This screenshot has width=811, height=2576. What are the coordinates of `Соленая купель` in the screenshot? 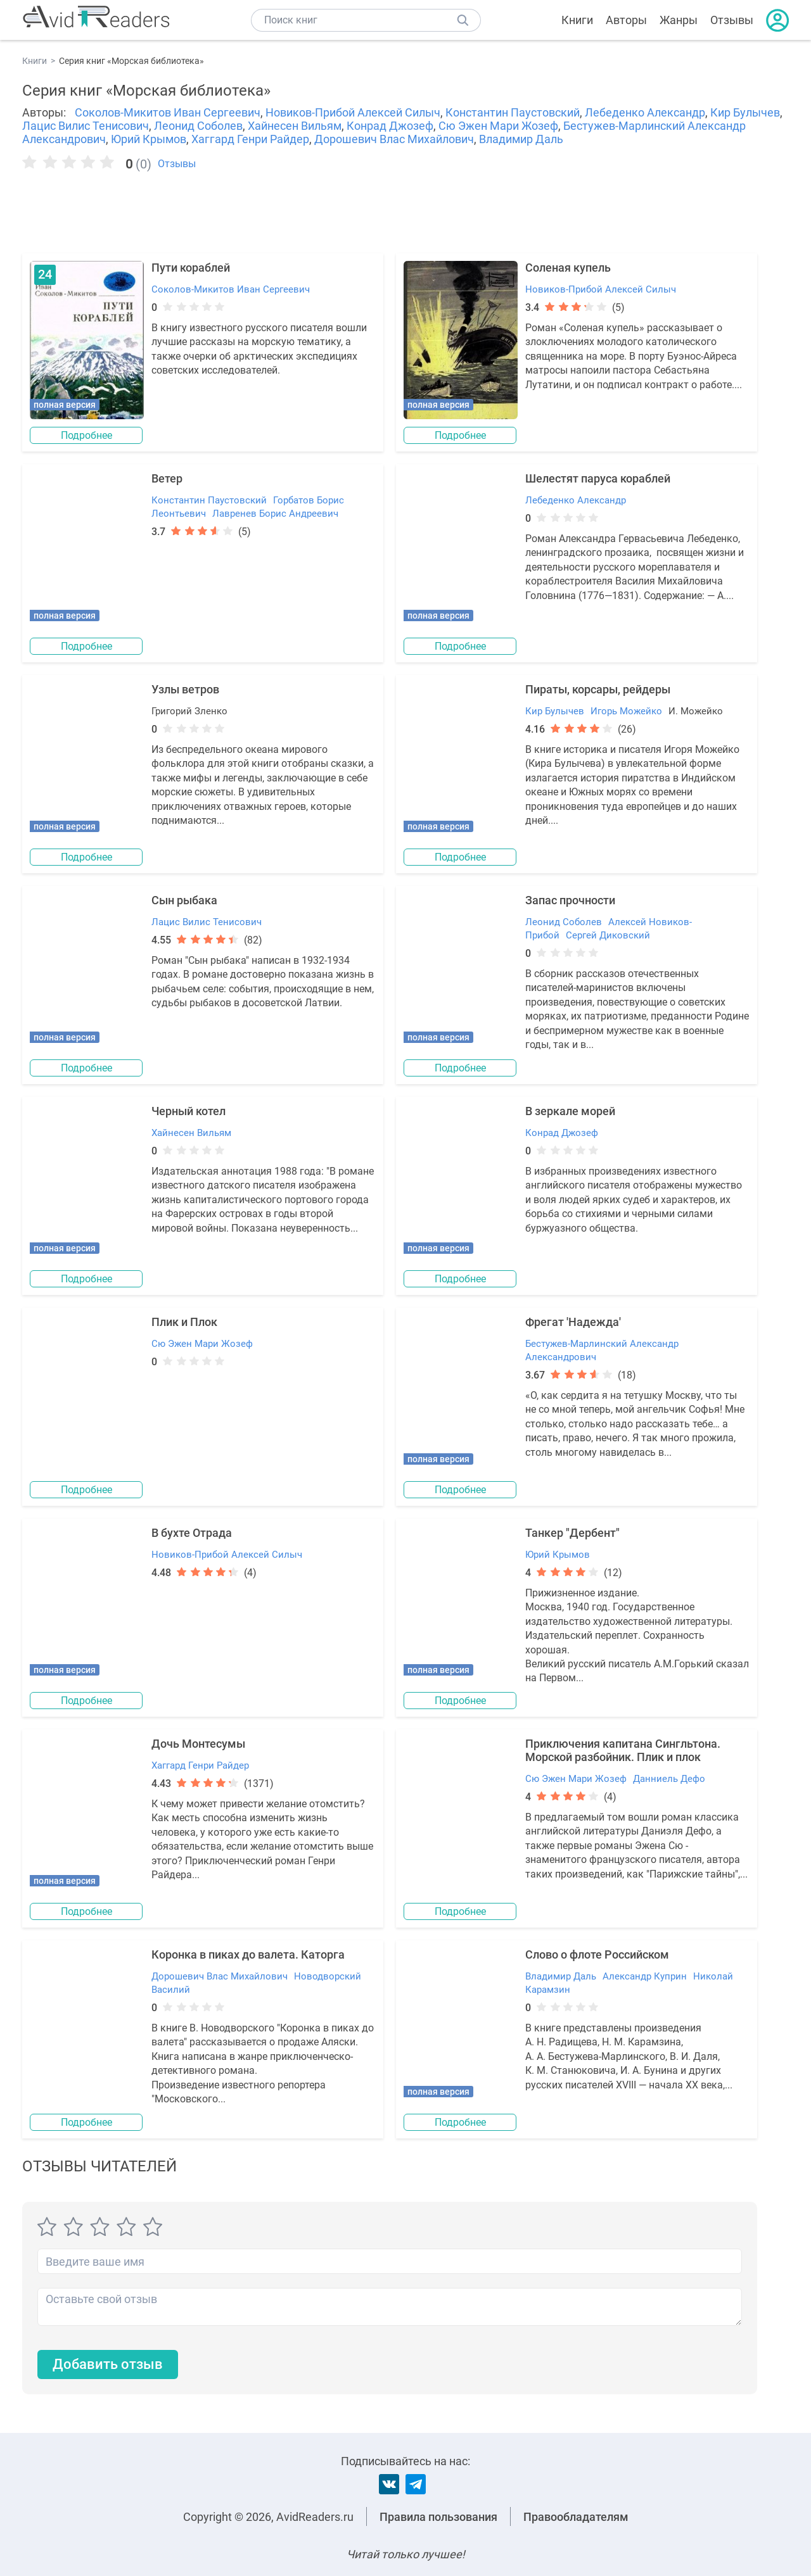 It's located at (568, 267).